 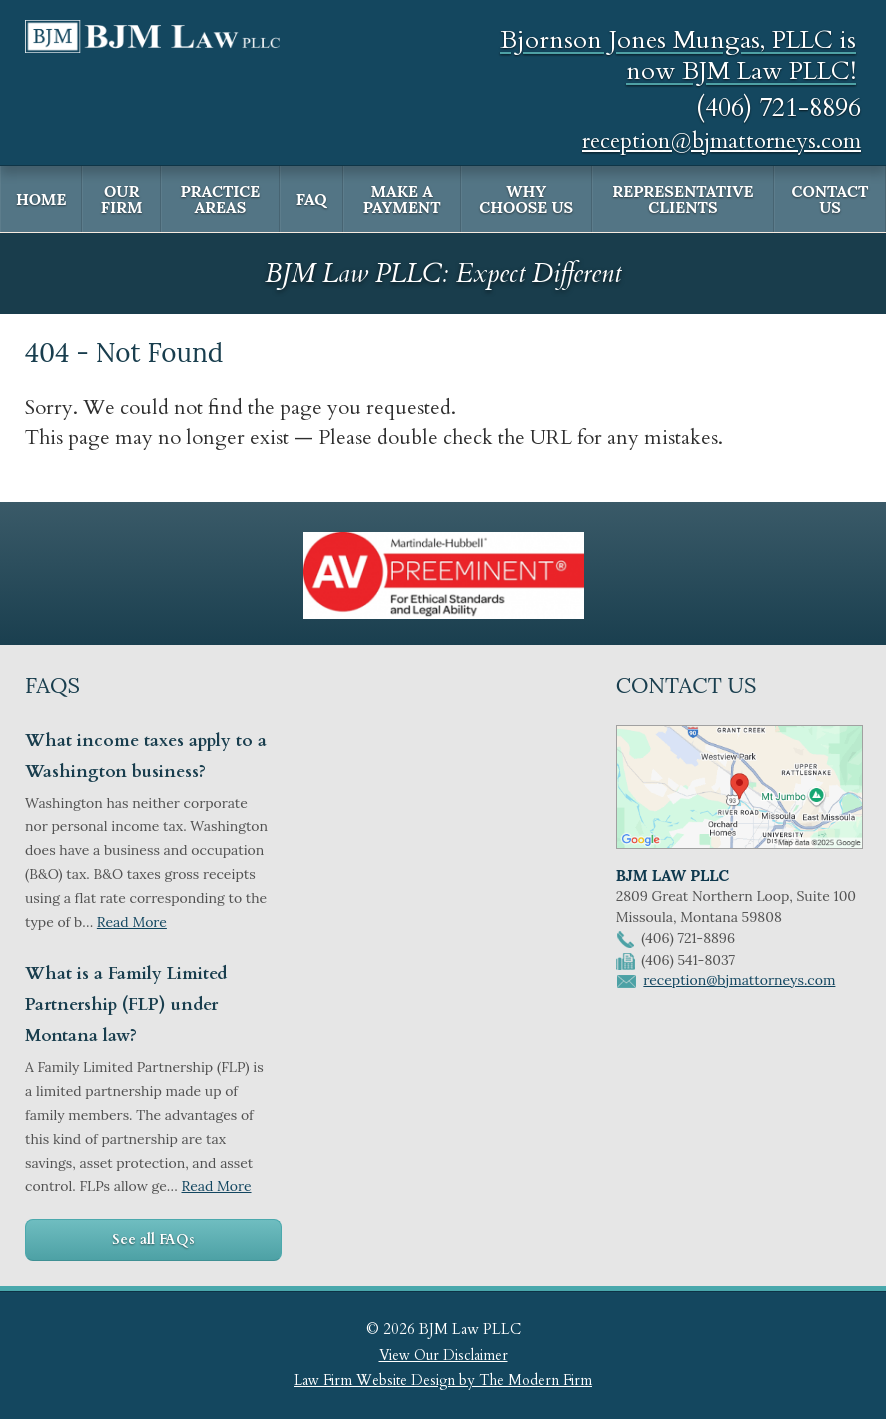 What do you see at coordinates (682, 199) in the screenshot?
I see `Representative Clients` at bounding box center [682, 199].